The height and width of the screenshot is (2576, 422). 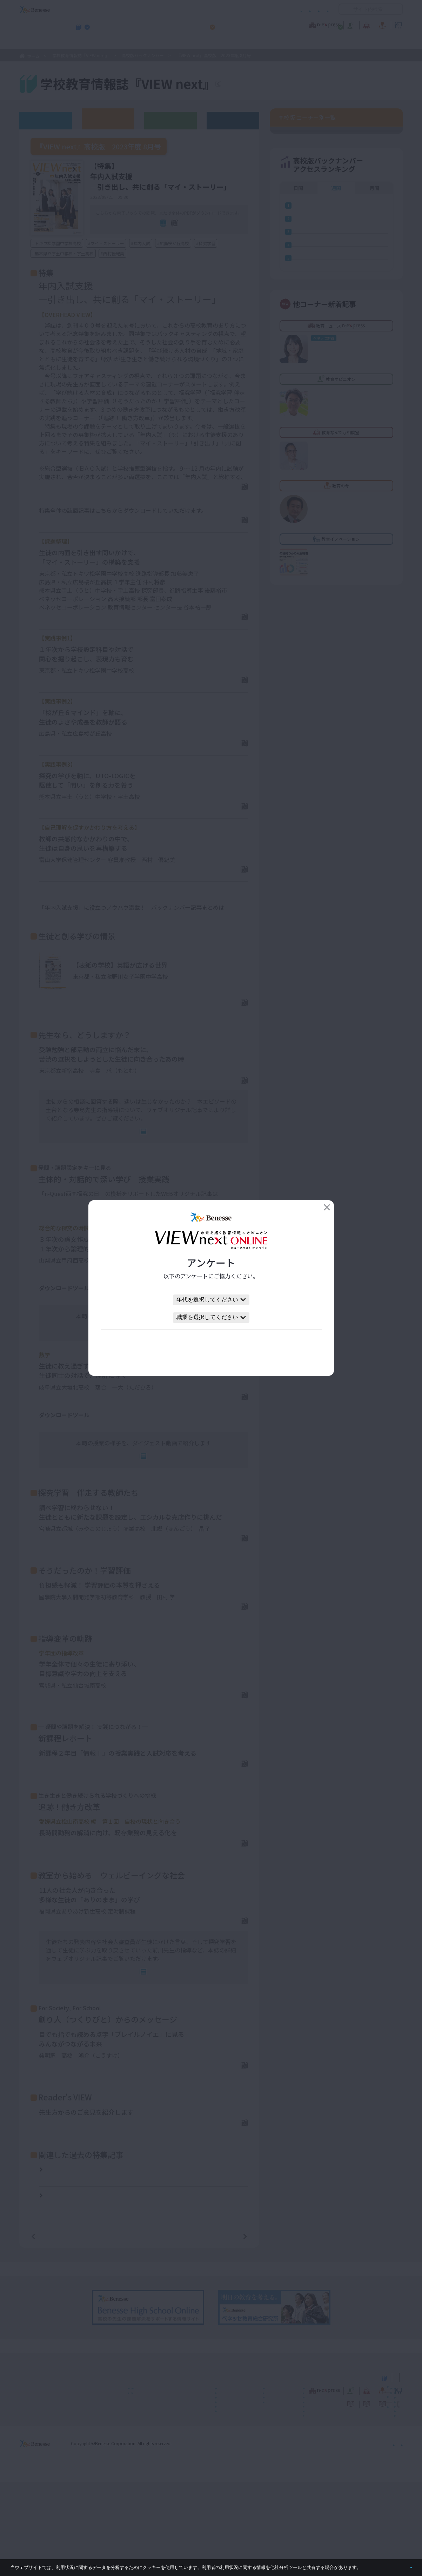 I want to click on お問い合わせ, so click(x=315, y=9).